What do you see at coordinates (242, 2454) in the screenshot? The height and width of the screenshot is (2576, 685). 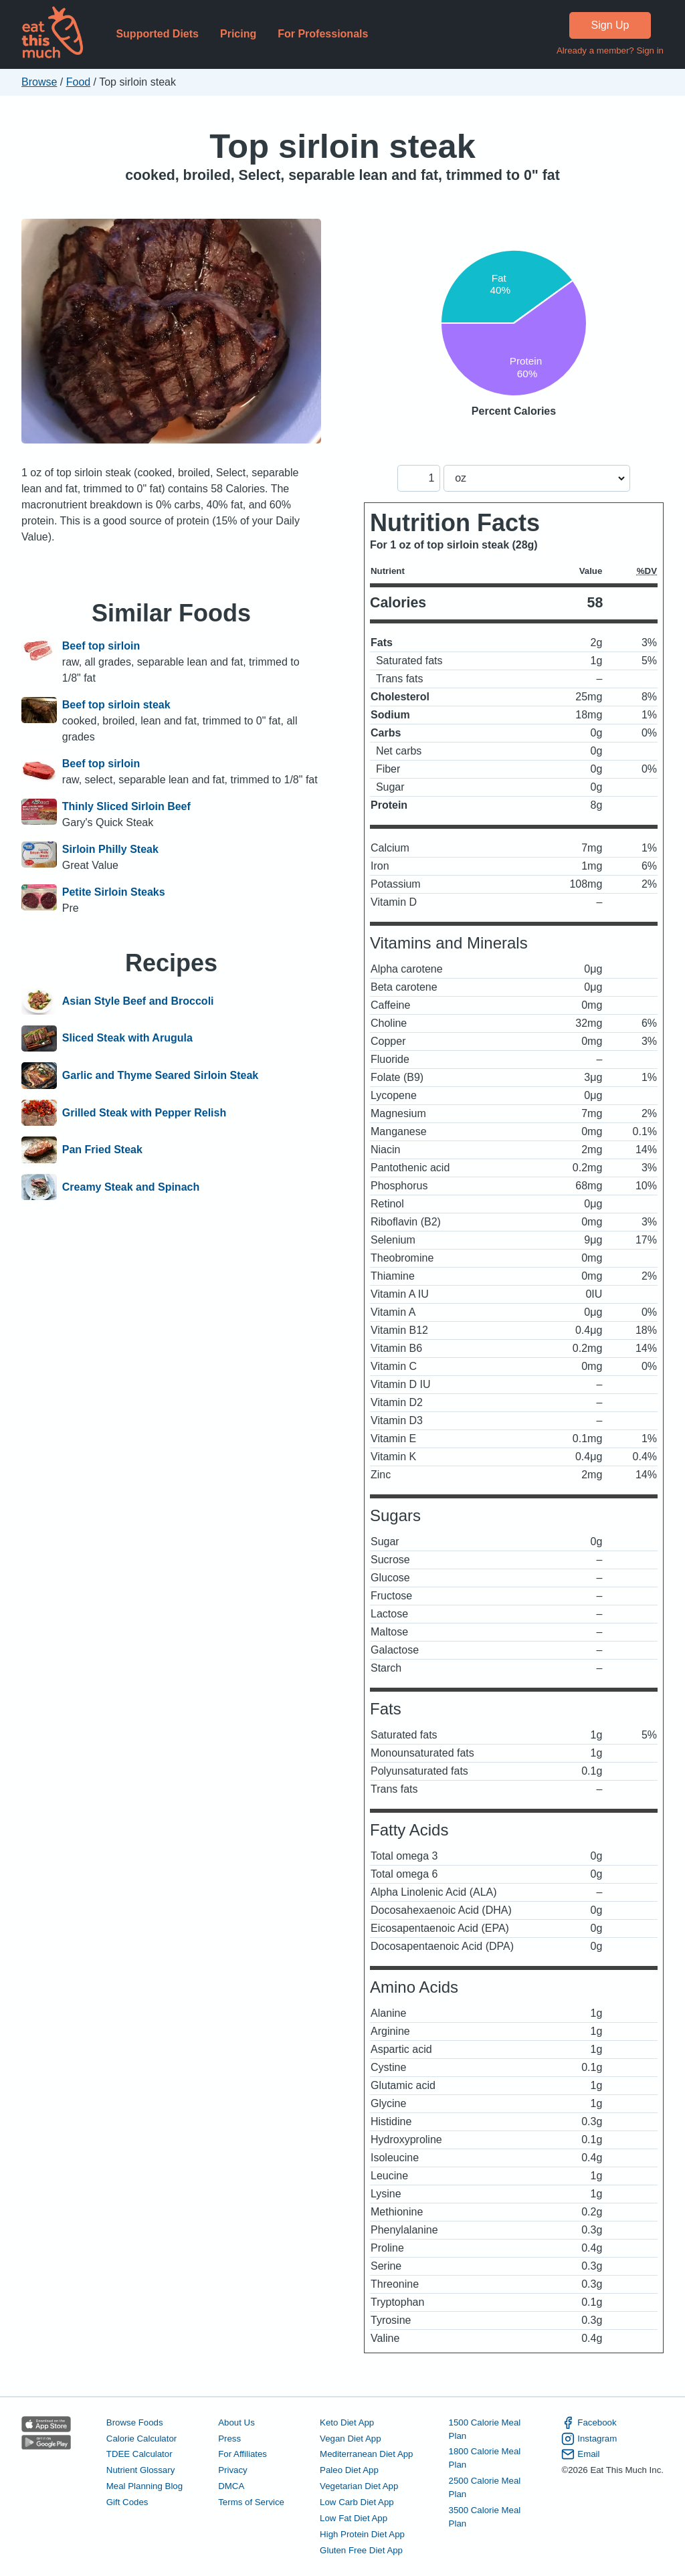 I see `For Affiliates` at bounding box center [242, 2454].